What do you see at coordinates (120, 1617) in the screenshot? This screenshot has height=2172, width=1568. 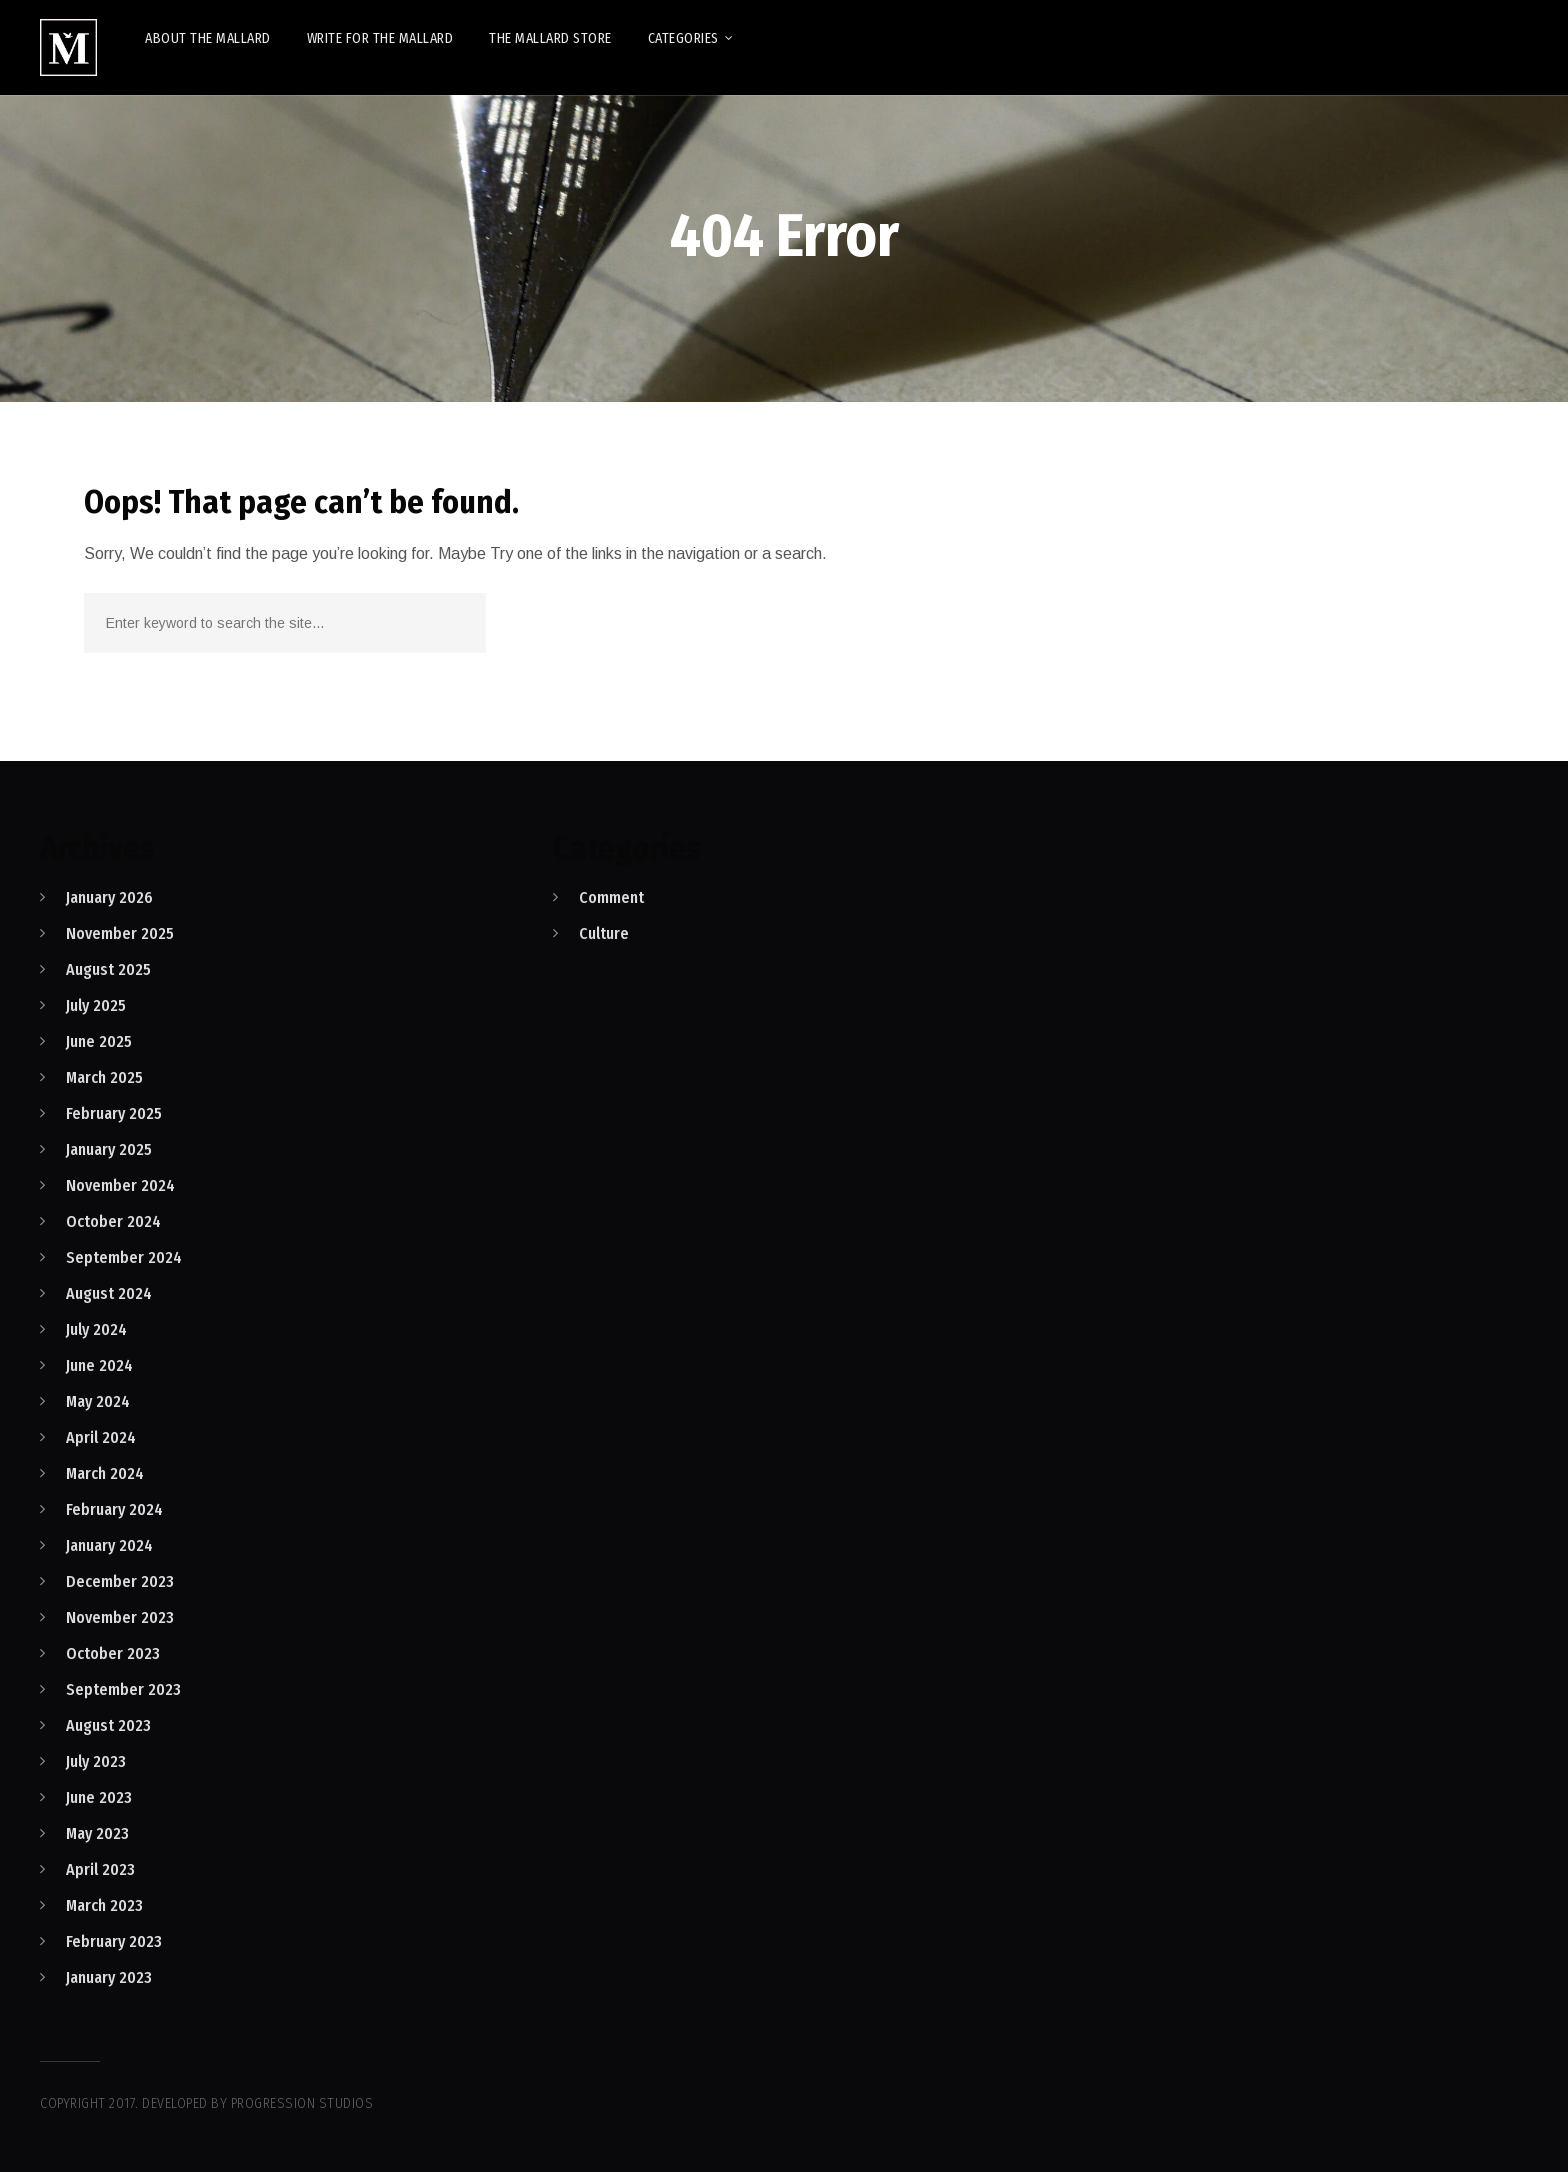 I see `November 2023` at bounding box center [120, 1617].